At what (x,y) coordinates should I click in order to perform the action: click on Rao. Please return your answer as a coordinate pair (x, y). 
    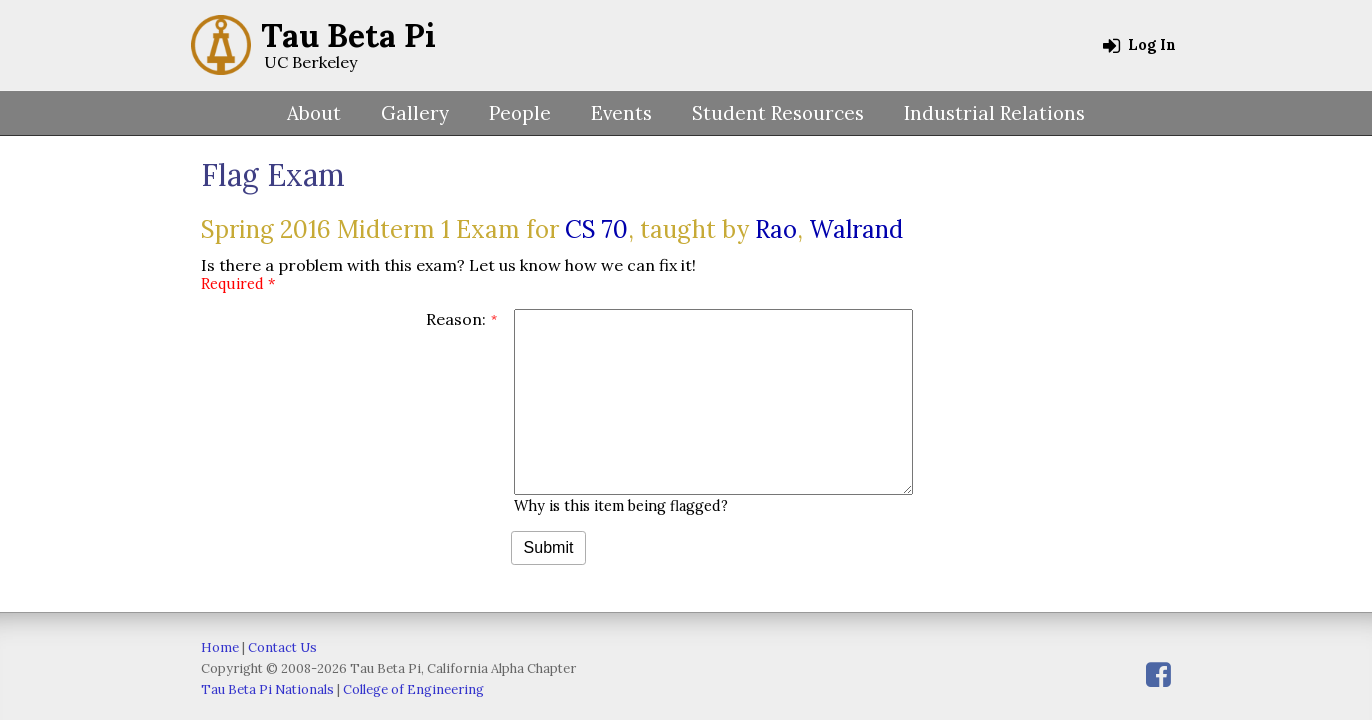
    Looking at the image, I should click on (776, 229).